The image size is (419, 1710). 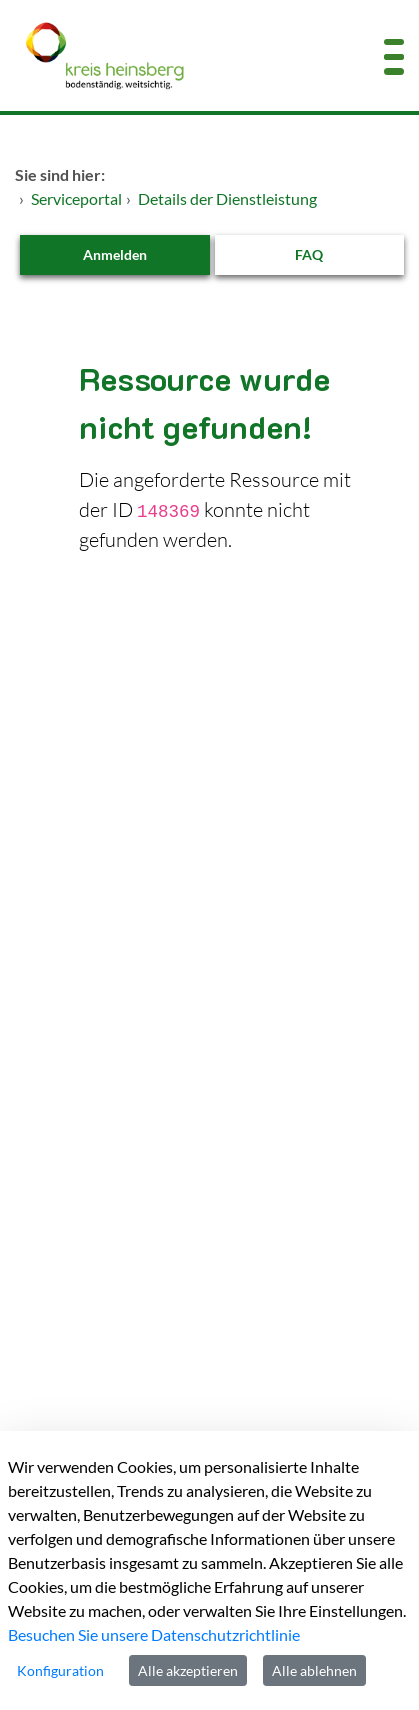 I want to click on Serviceportal, so click(x=76, y=198).